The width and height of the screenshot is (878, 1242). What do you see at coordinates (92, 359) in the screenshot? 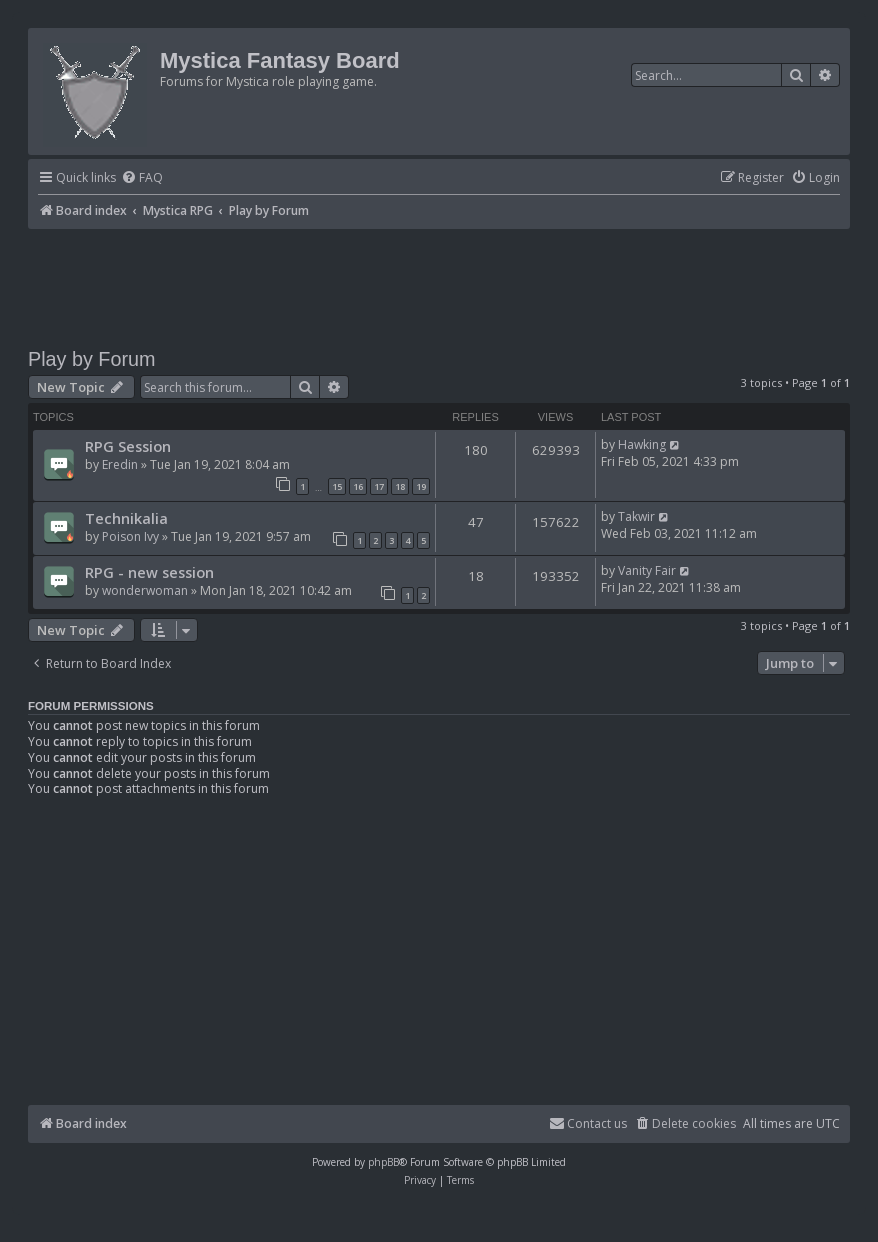
I see `Play by Forum` at bounding box center [92, 359].